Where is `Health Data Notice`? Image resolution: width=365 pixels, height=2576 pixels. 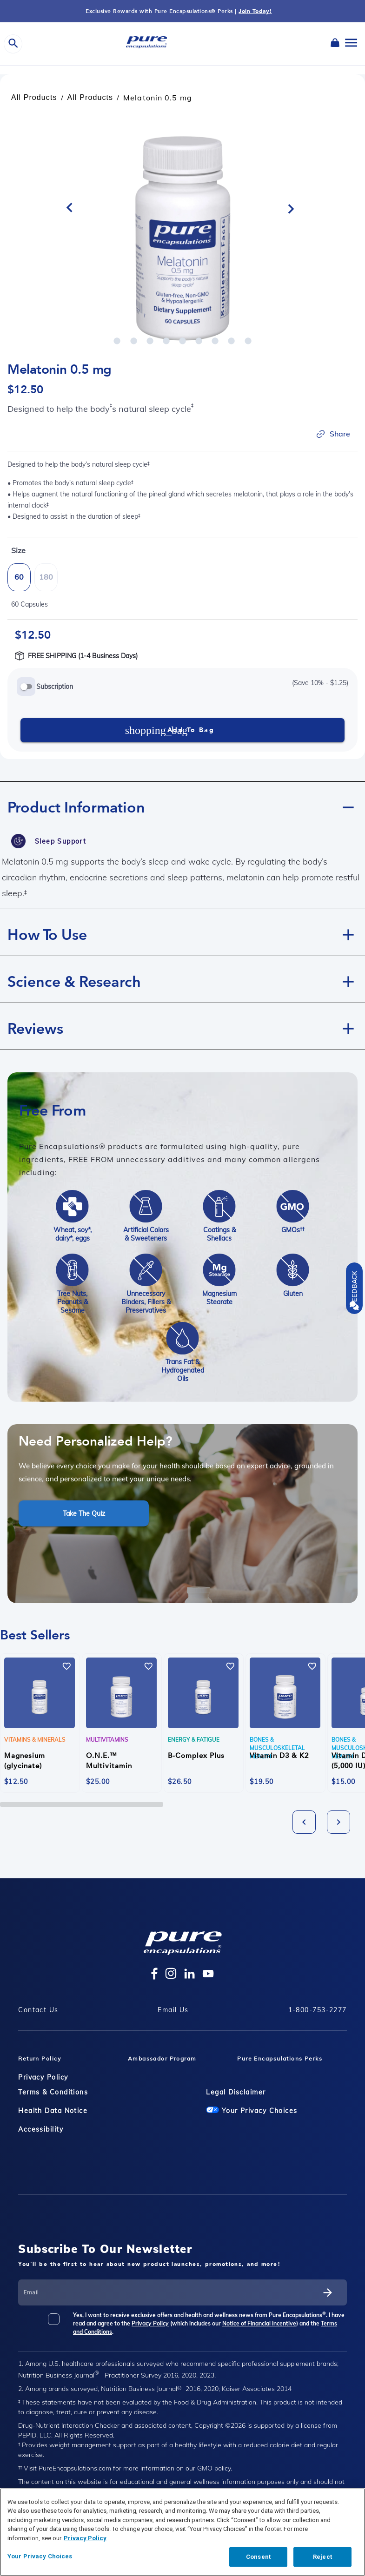 Health Data Notice is located at coordinates (52, 2111).